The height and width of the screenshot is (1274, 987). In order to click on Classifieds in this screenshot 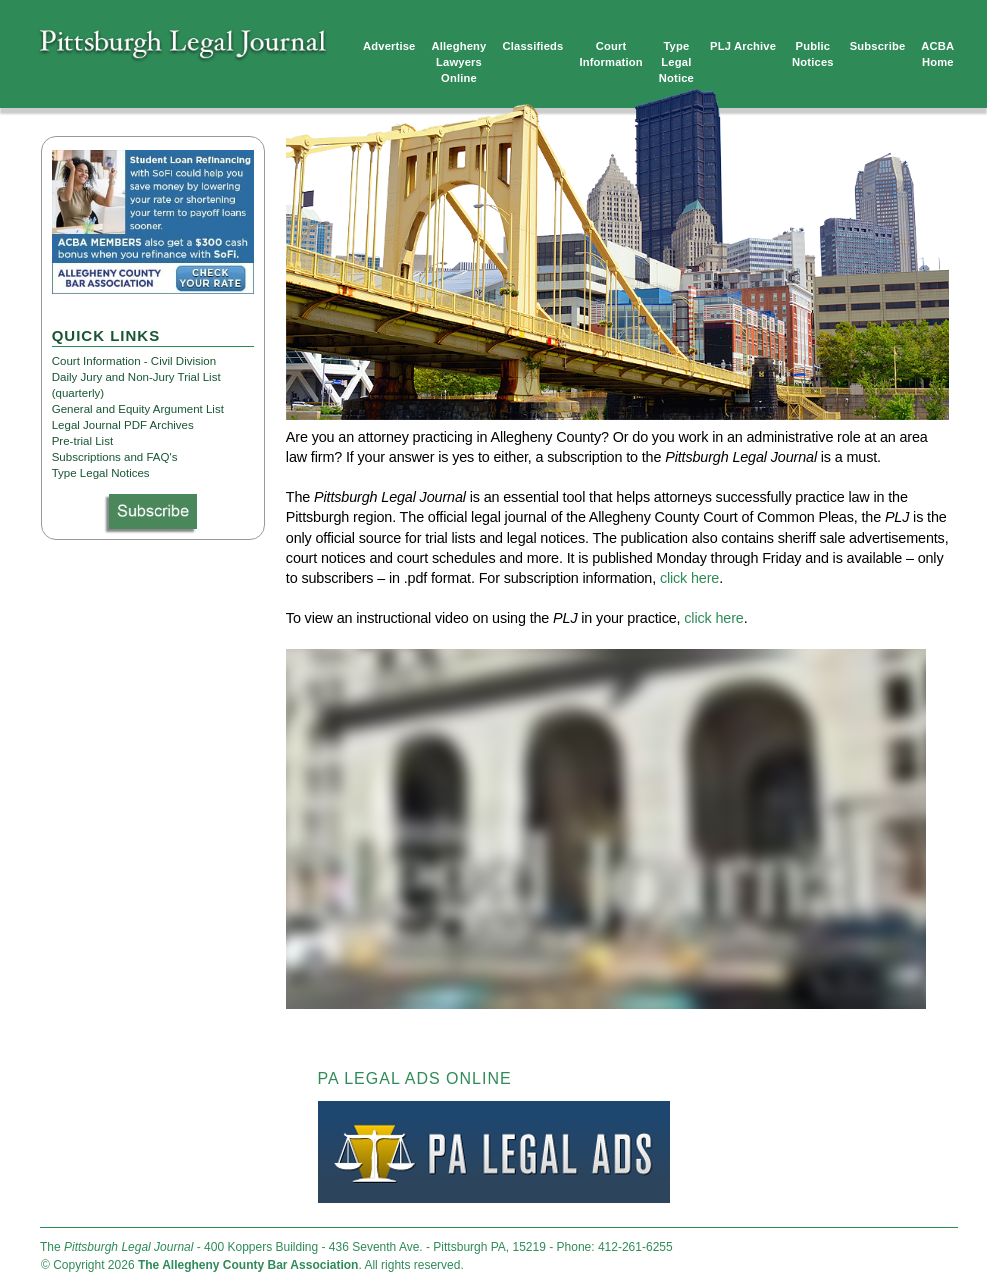, I will do `click(533, 46)`.